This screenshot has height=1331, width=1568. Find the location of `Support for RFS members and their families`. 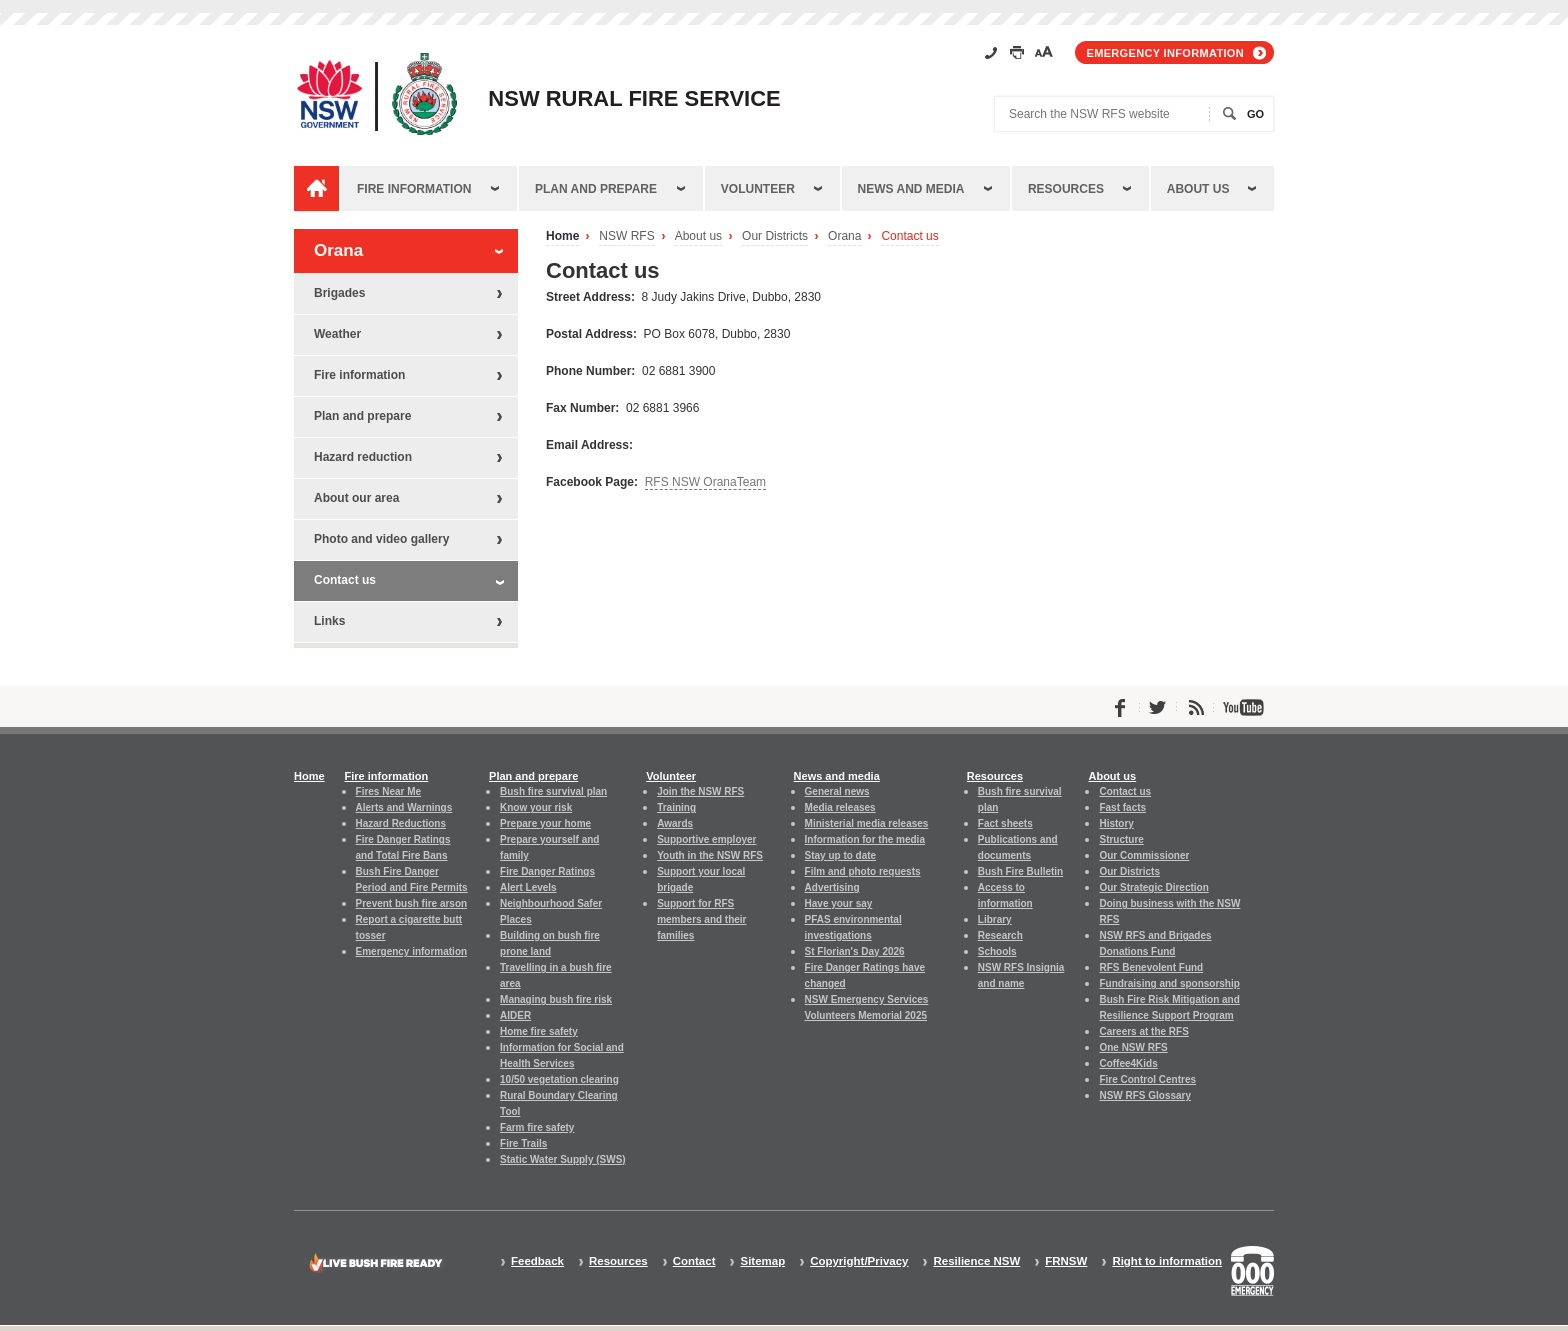

Support for RFS members and their families is located at coordinates (701, 919).